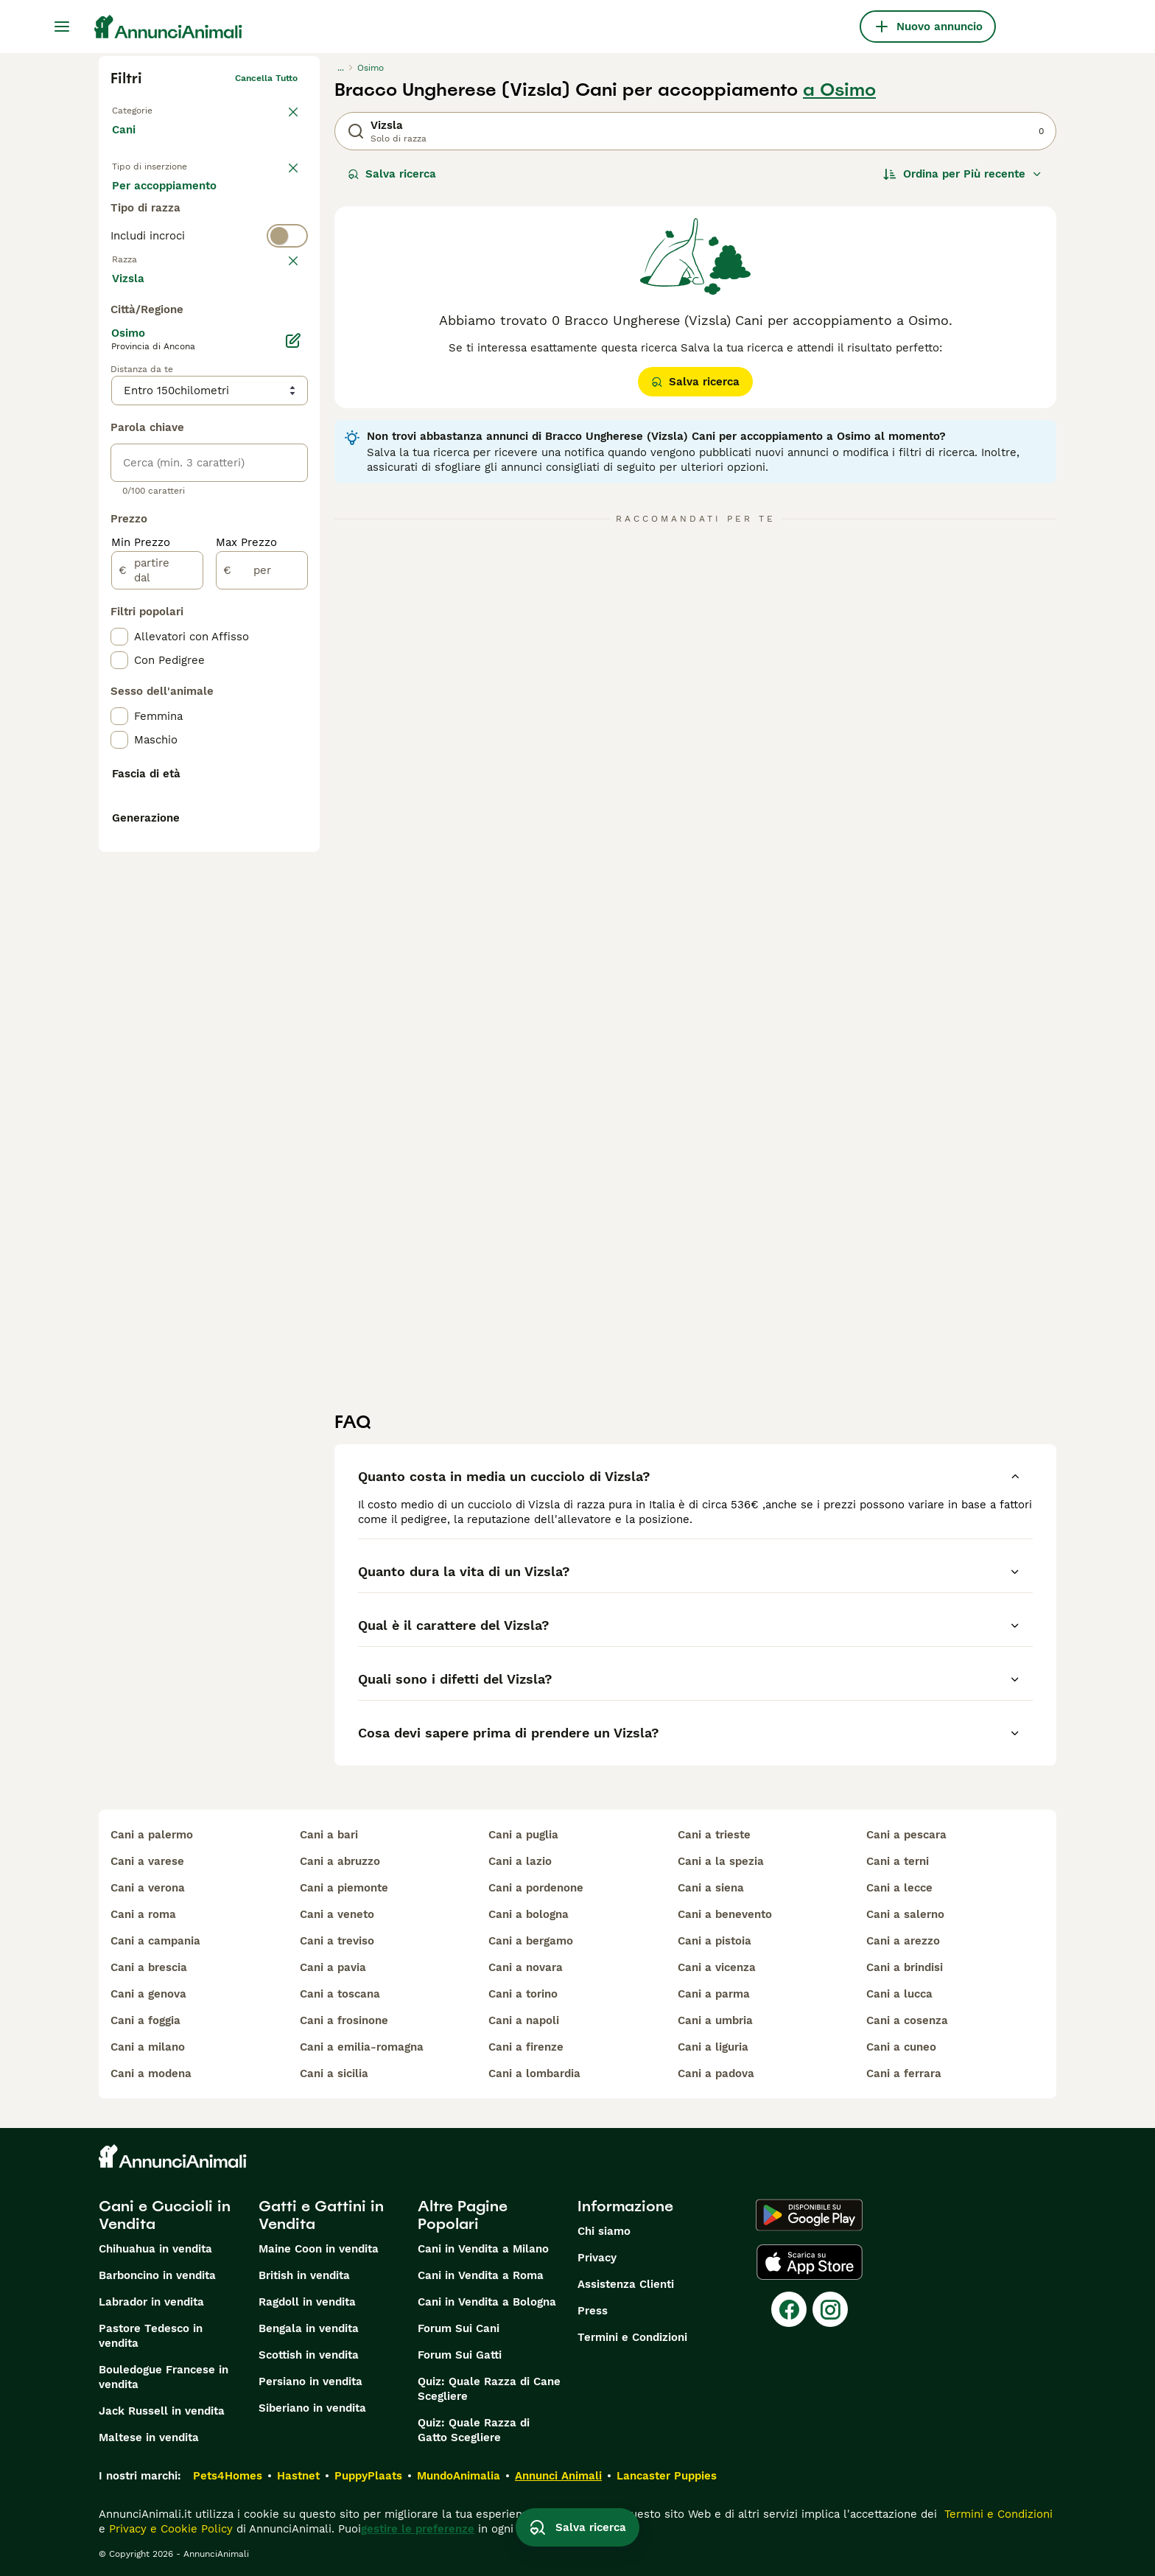 This screenshot has height=2576, width=1155. Describe the element at coordinates (667, 2475) in the screenshot. I see `Lancaster Puppies` at that location.